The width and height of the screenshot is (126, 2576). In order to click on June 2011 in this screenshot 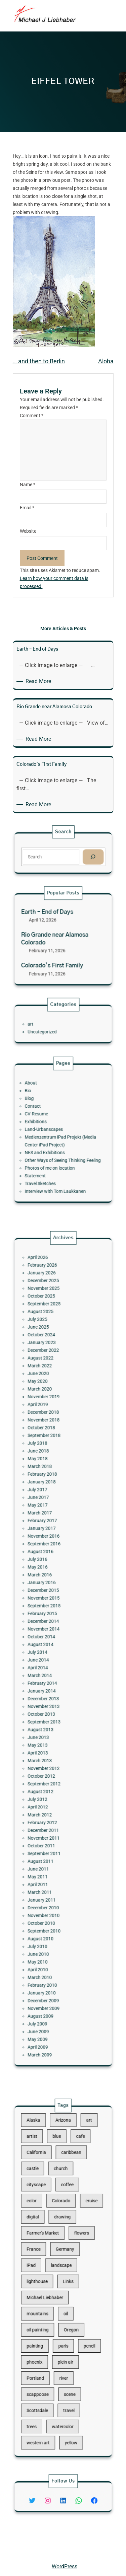, I will do `click(49, 1772)`.